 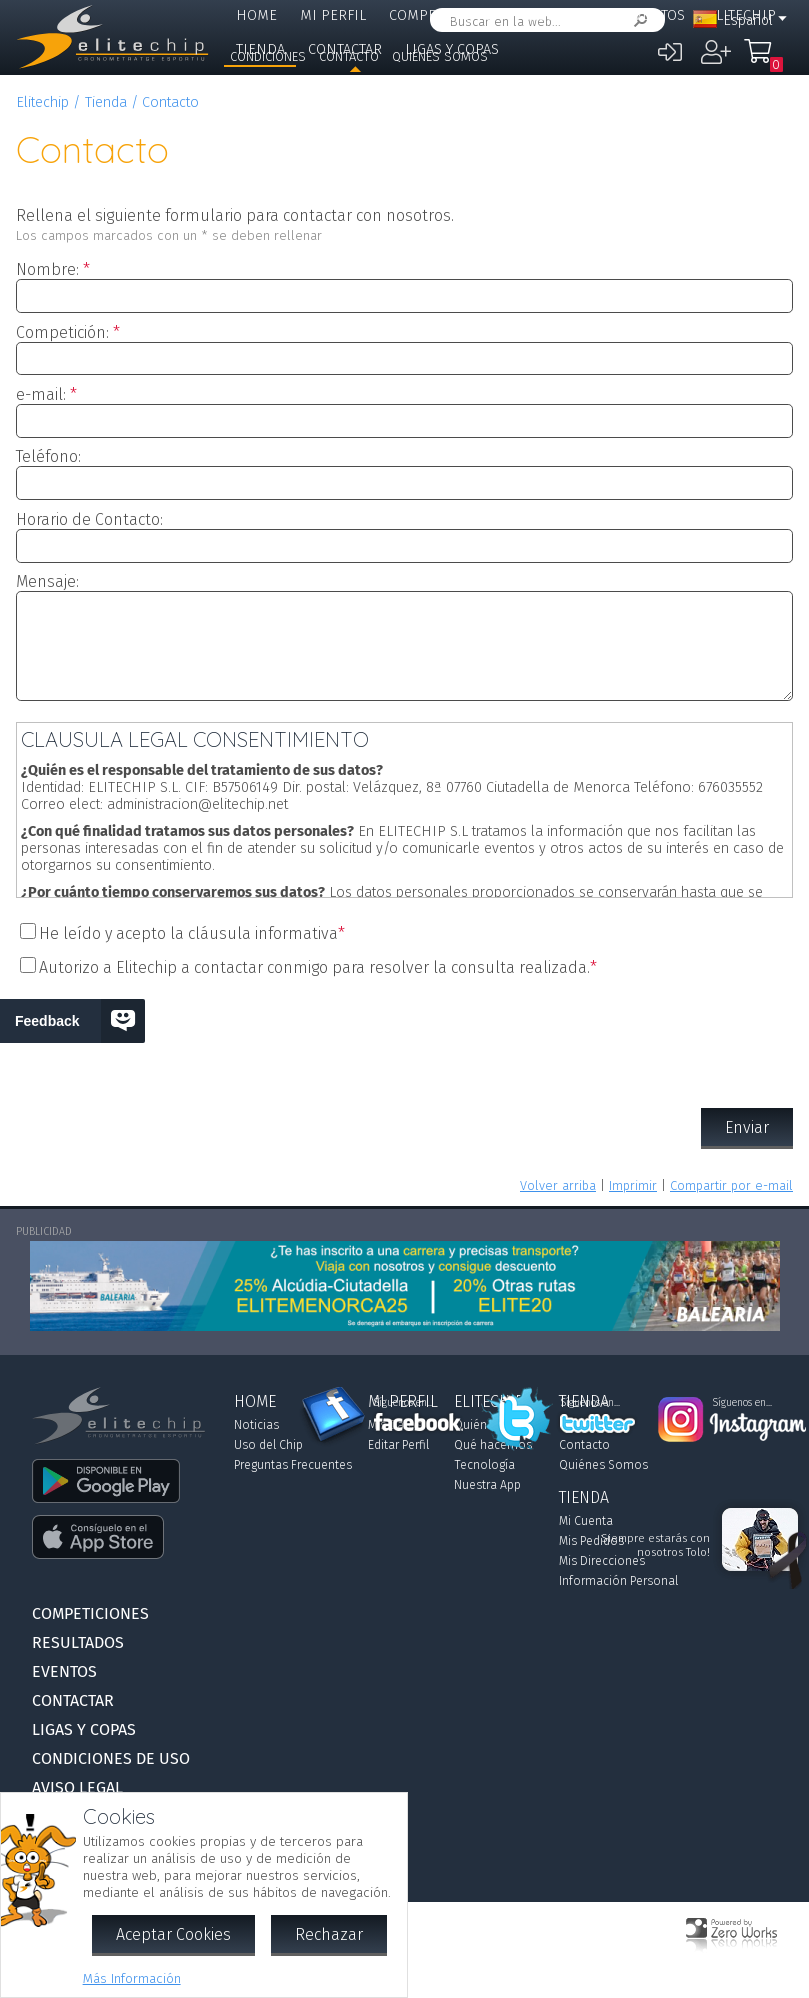 I want to click on Resultados, so click(x=562, y=15).